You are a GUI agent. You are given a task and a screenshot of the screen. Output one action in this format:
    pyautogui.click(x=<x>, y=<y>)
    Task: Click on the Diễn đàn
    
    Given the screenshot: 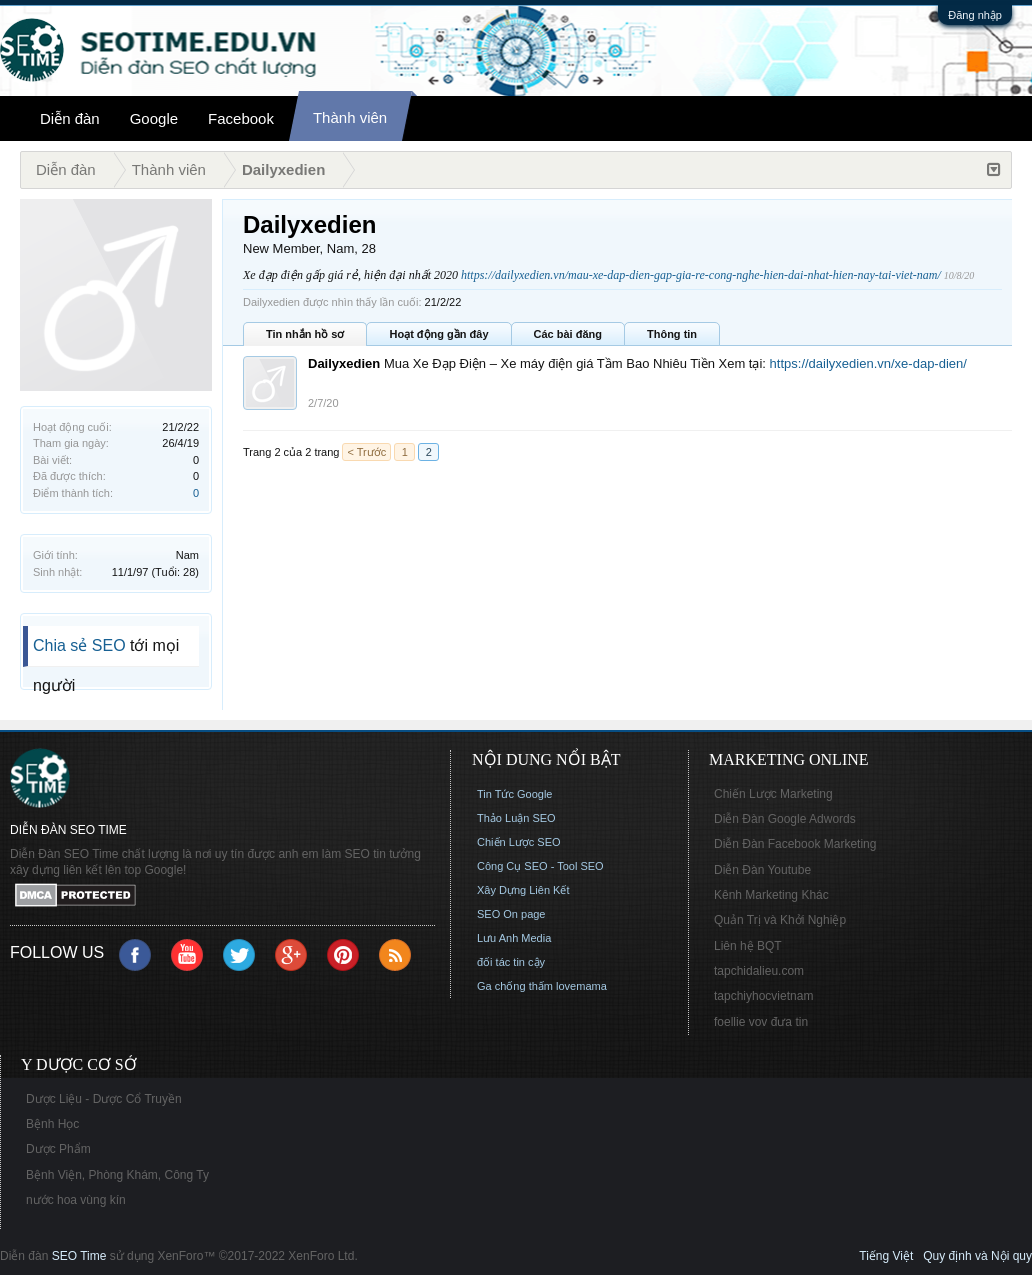 What is the action you would take?
    pyautogui.click(x=70, y=118)
    